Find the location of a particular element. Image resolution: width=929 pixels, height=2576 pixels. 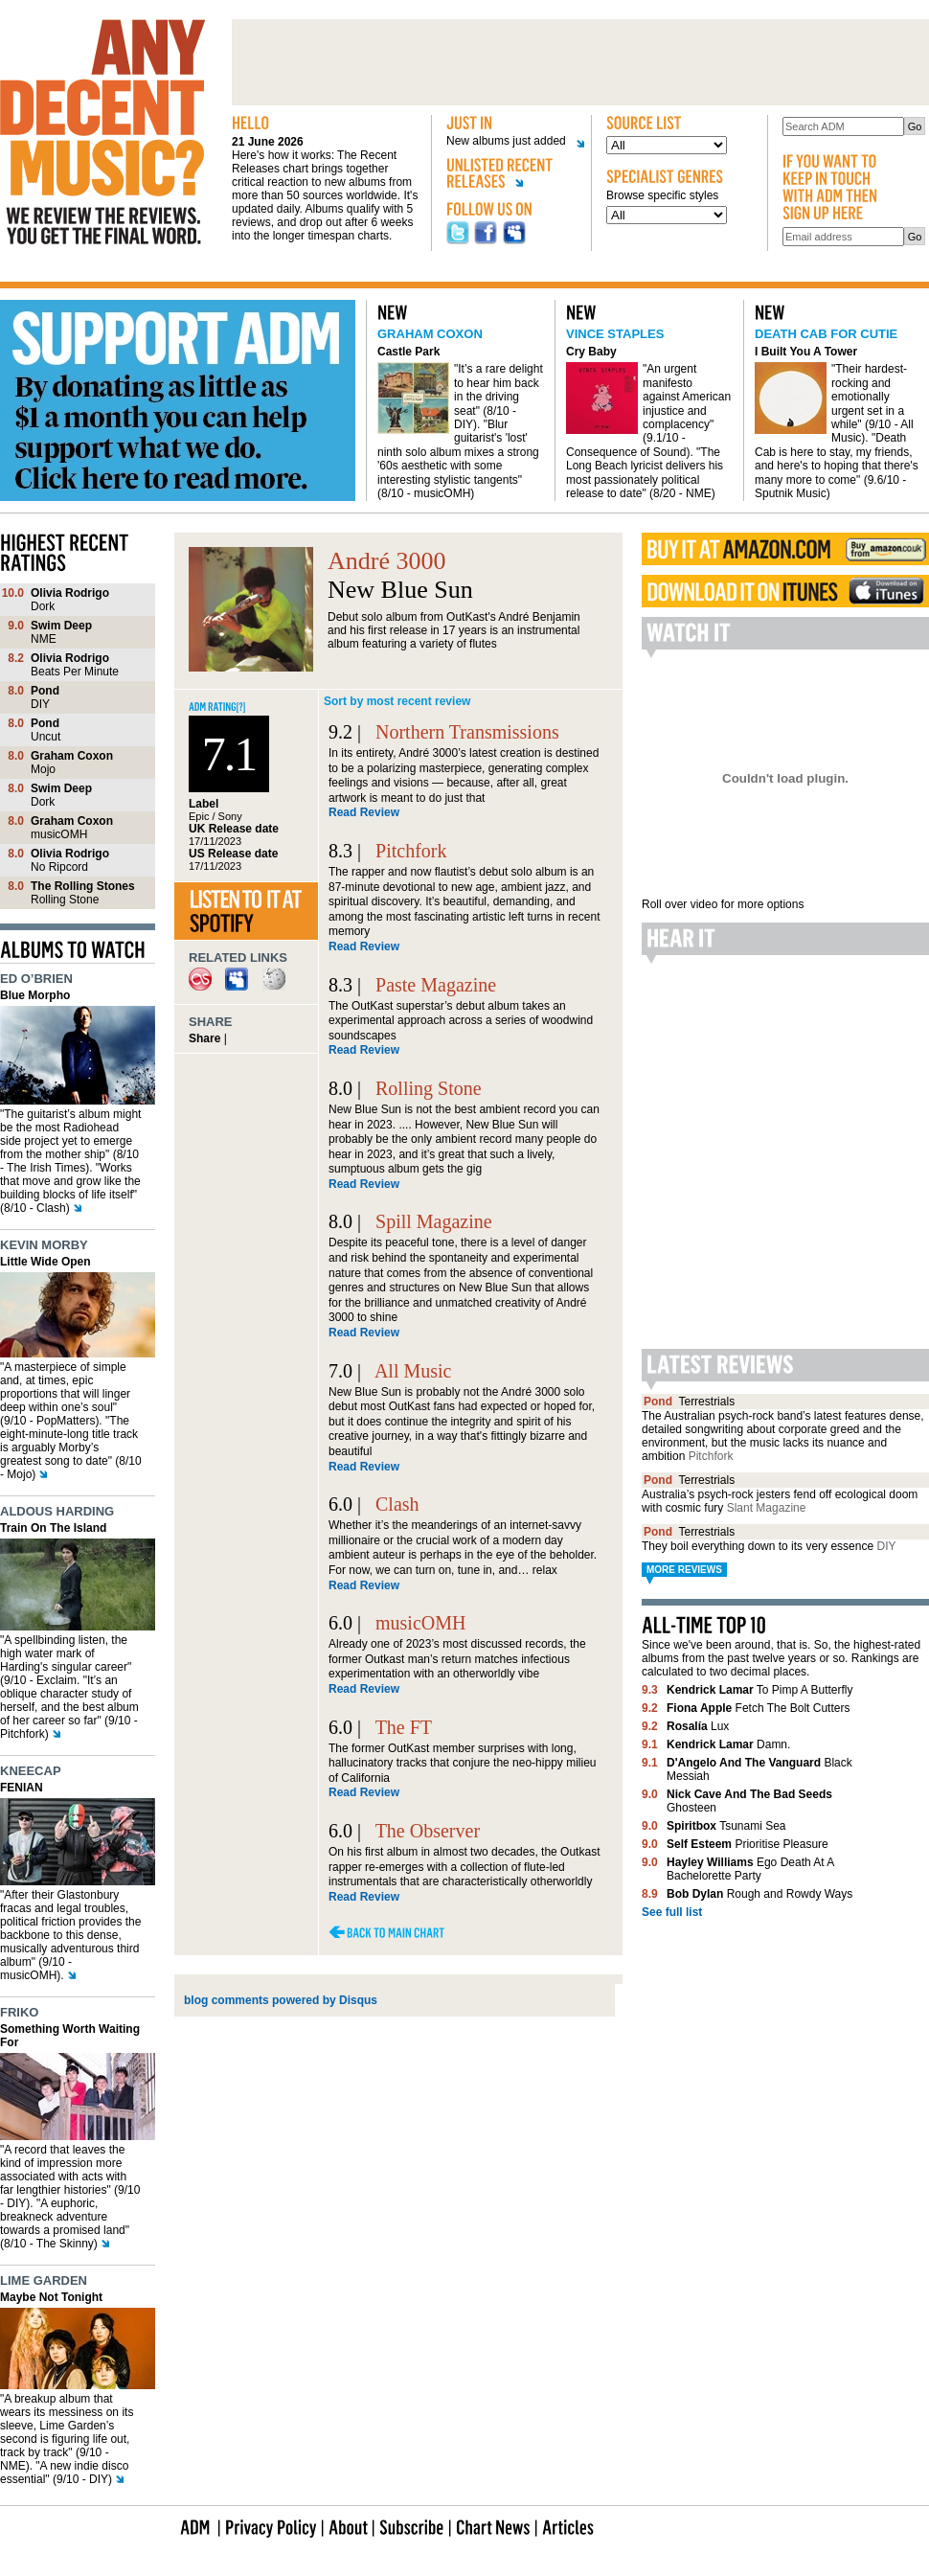

Aldous Harding is located at coordinates (57, 1511).